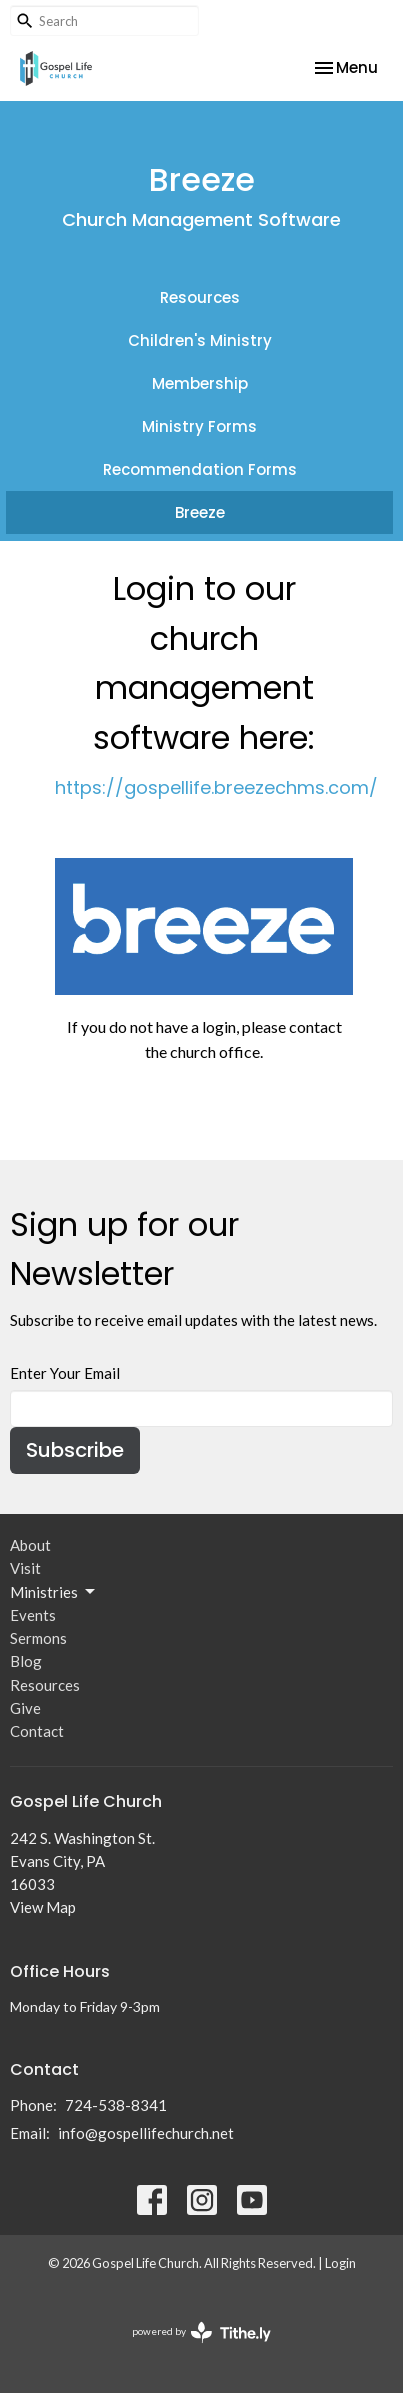  What do you see at coordinates (340, 2263) in the screenshot?
I see `Login` at bounding box center [340, 2263].